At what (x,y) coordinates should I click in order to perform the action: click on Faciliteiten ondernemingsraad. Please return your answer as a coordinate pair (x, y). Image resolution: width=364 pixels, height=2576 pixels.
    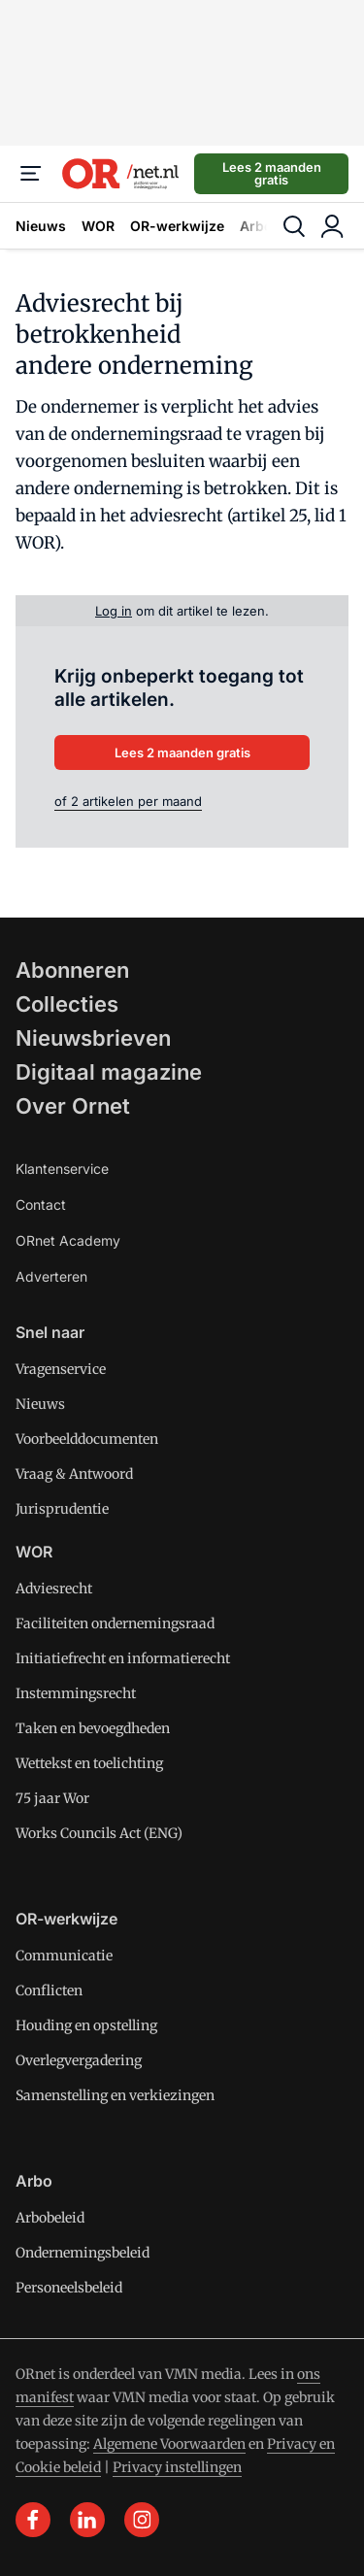
    Looking at the image, I should click on (115, 1623).